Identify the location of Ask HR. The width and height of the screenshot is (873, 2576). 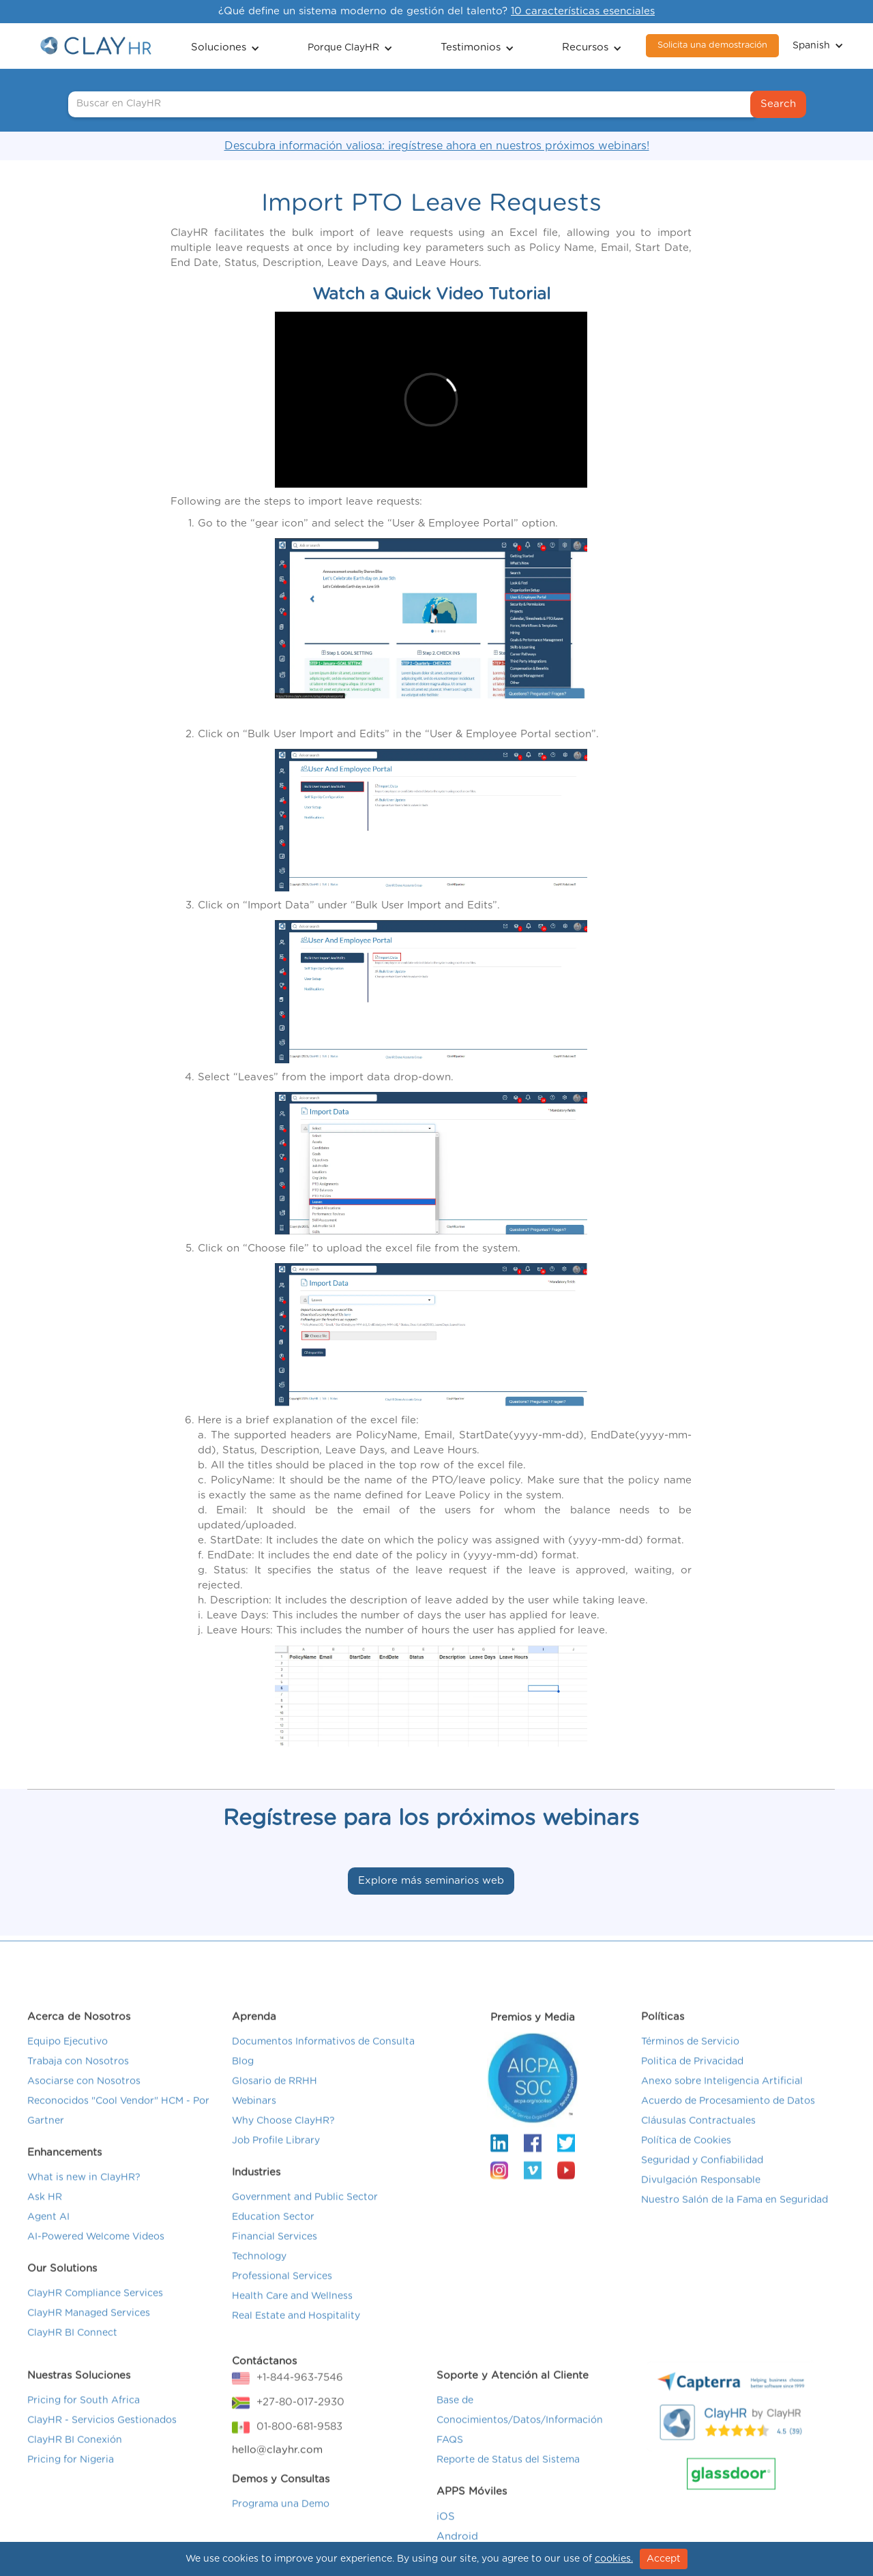
(44, 2212).